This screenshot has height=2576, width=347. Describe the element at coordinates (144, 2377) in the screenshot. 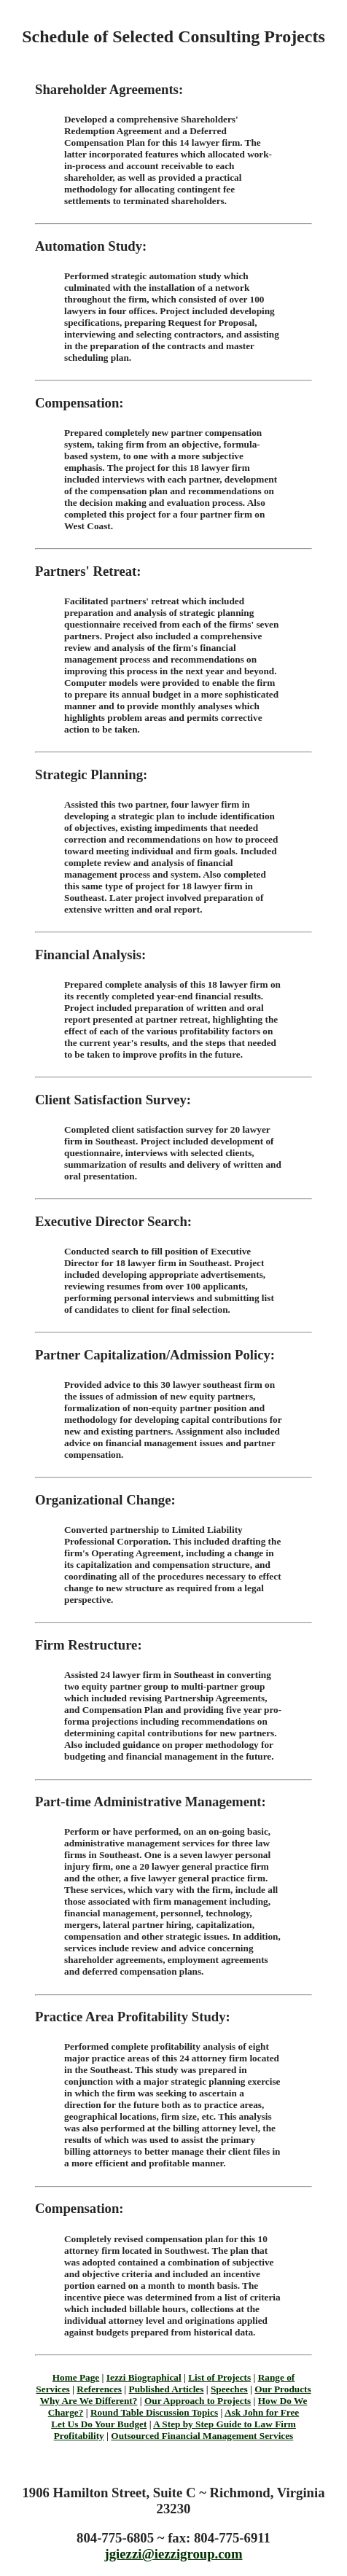

I see `Iezzi Biographical` at that location.